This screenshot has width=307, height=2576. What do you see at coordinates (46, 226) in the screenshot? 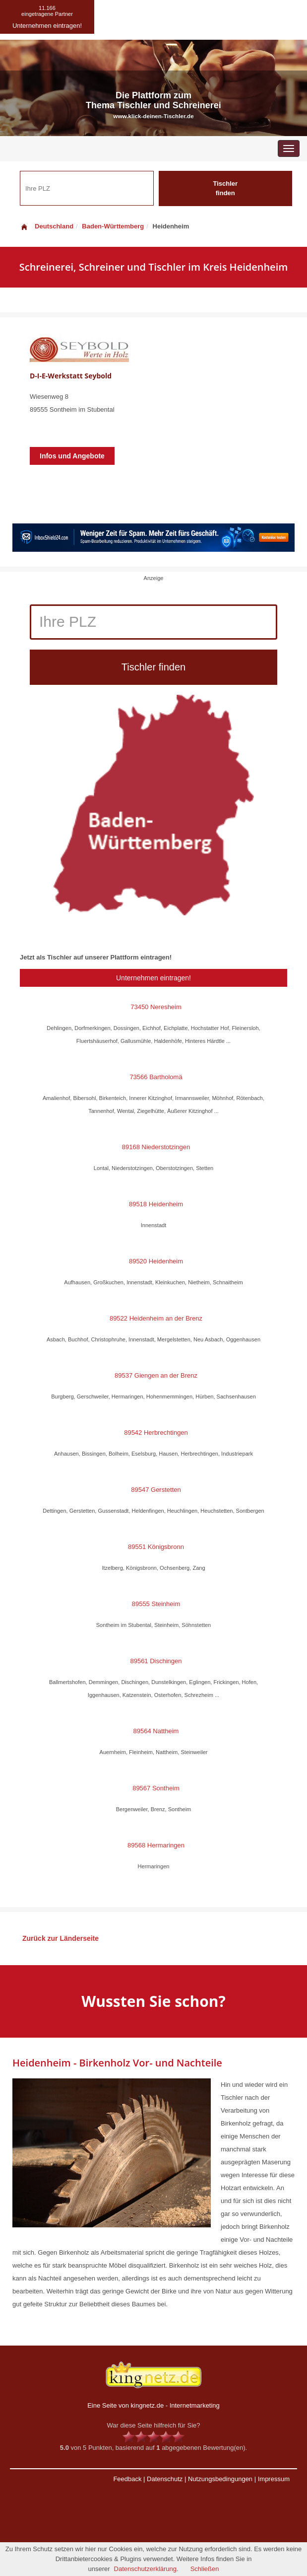
I see `Deutschland` at bounding box center [46, 226].